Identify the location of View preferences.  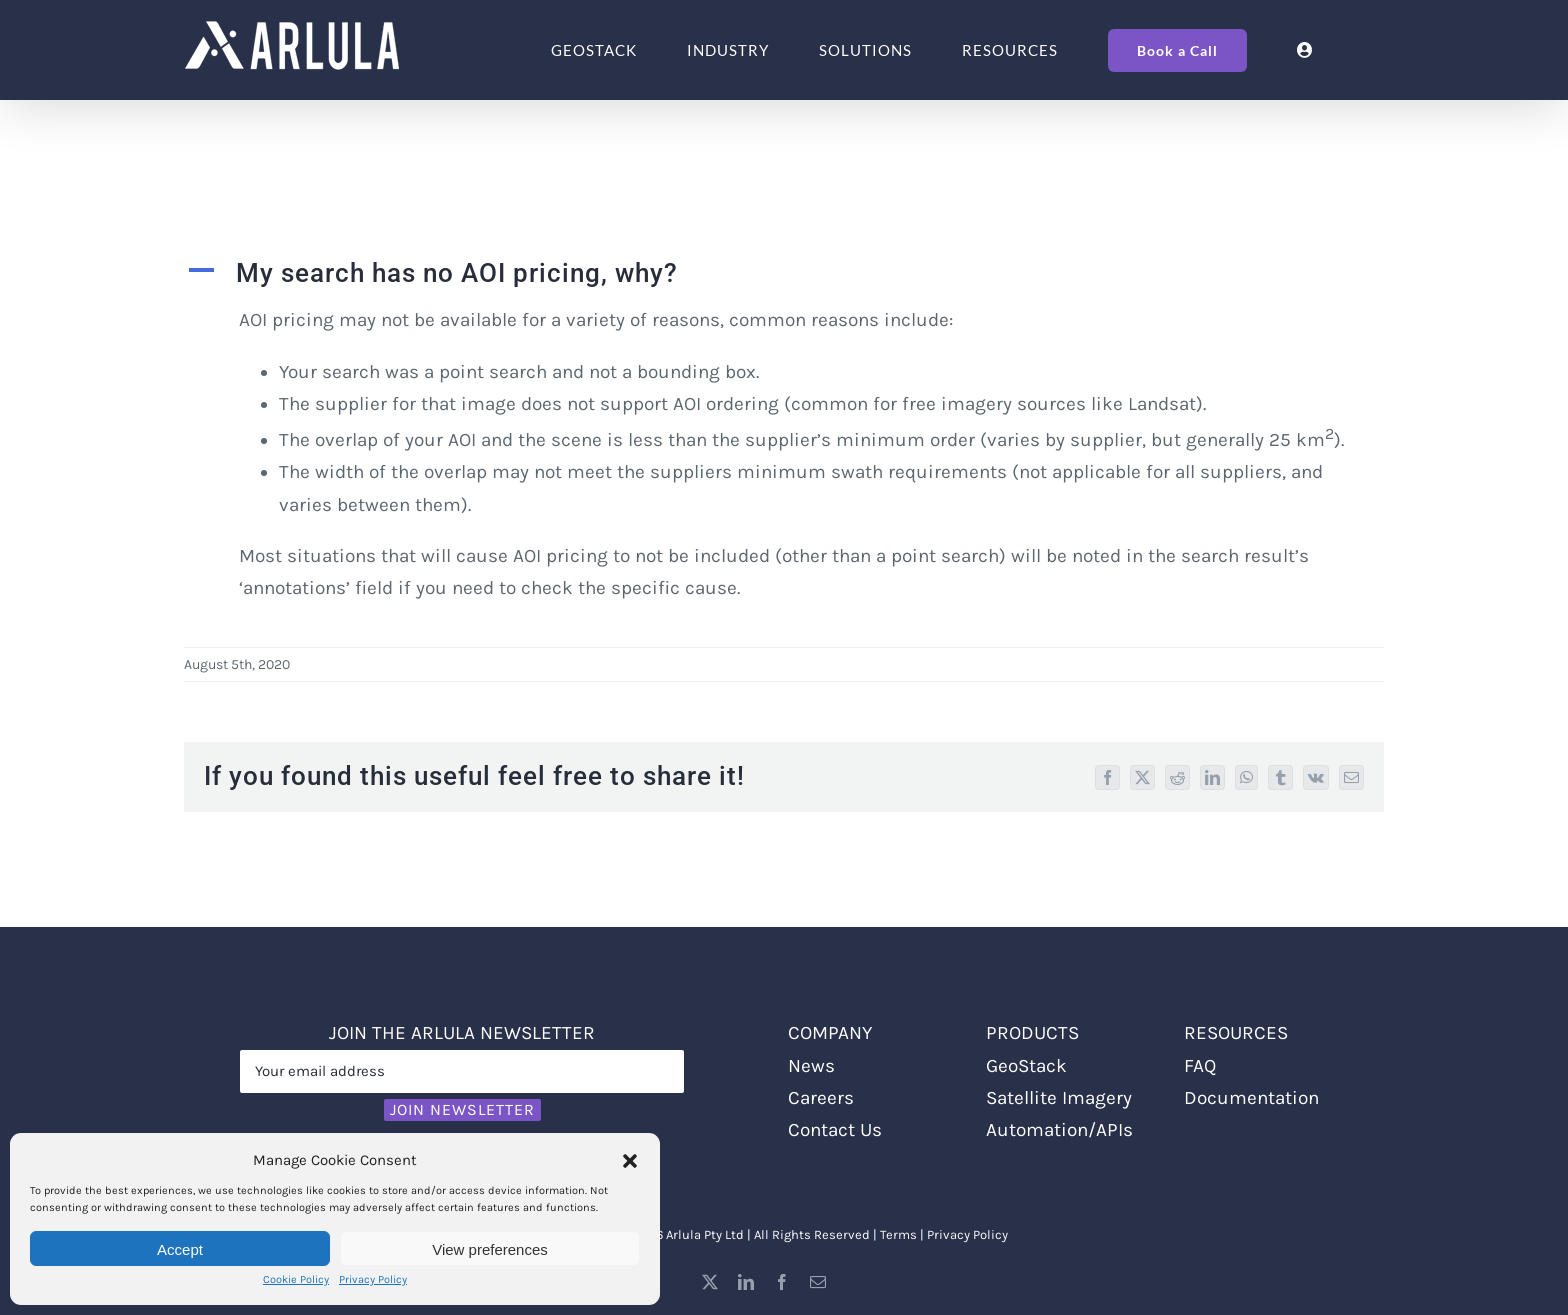
(490, 1249).